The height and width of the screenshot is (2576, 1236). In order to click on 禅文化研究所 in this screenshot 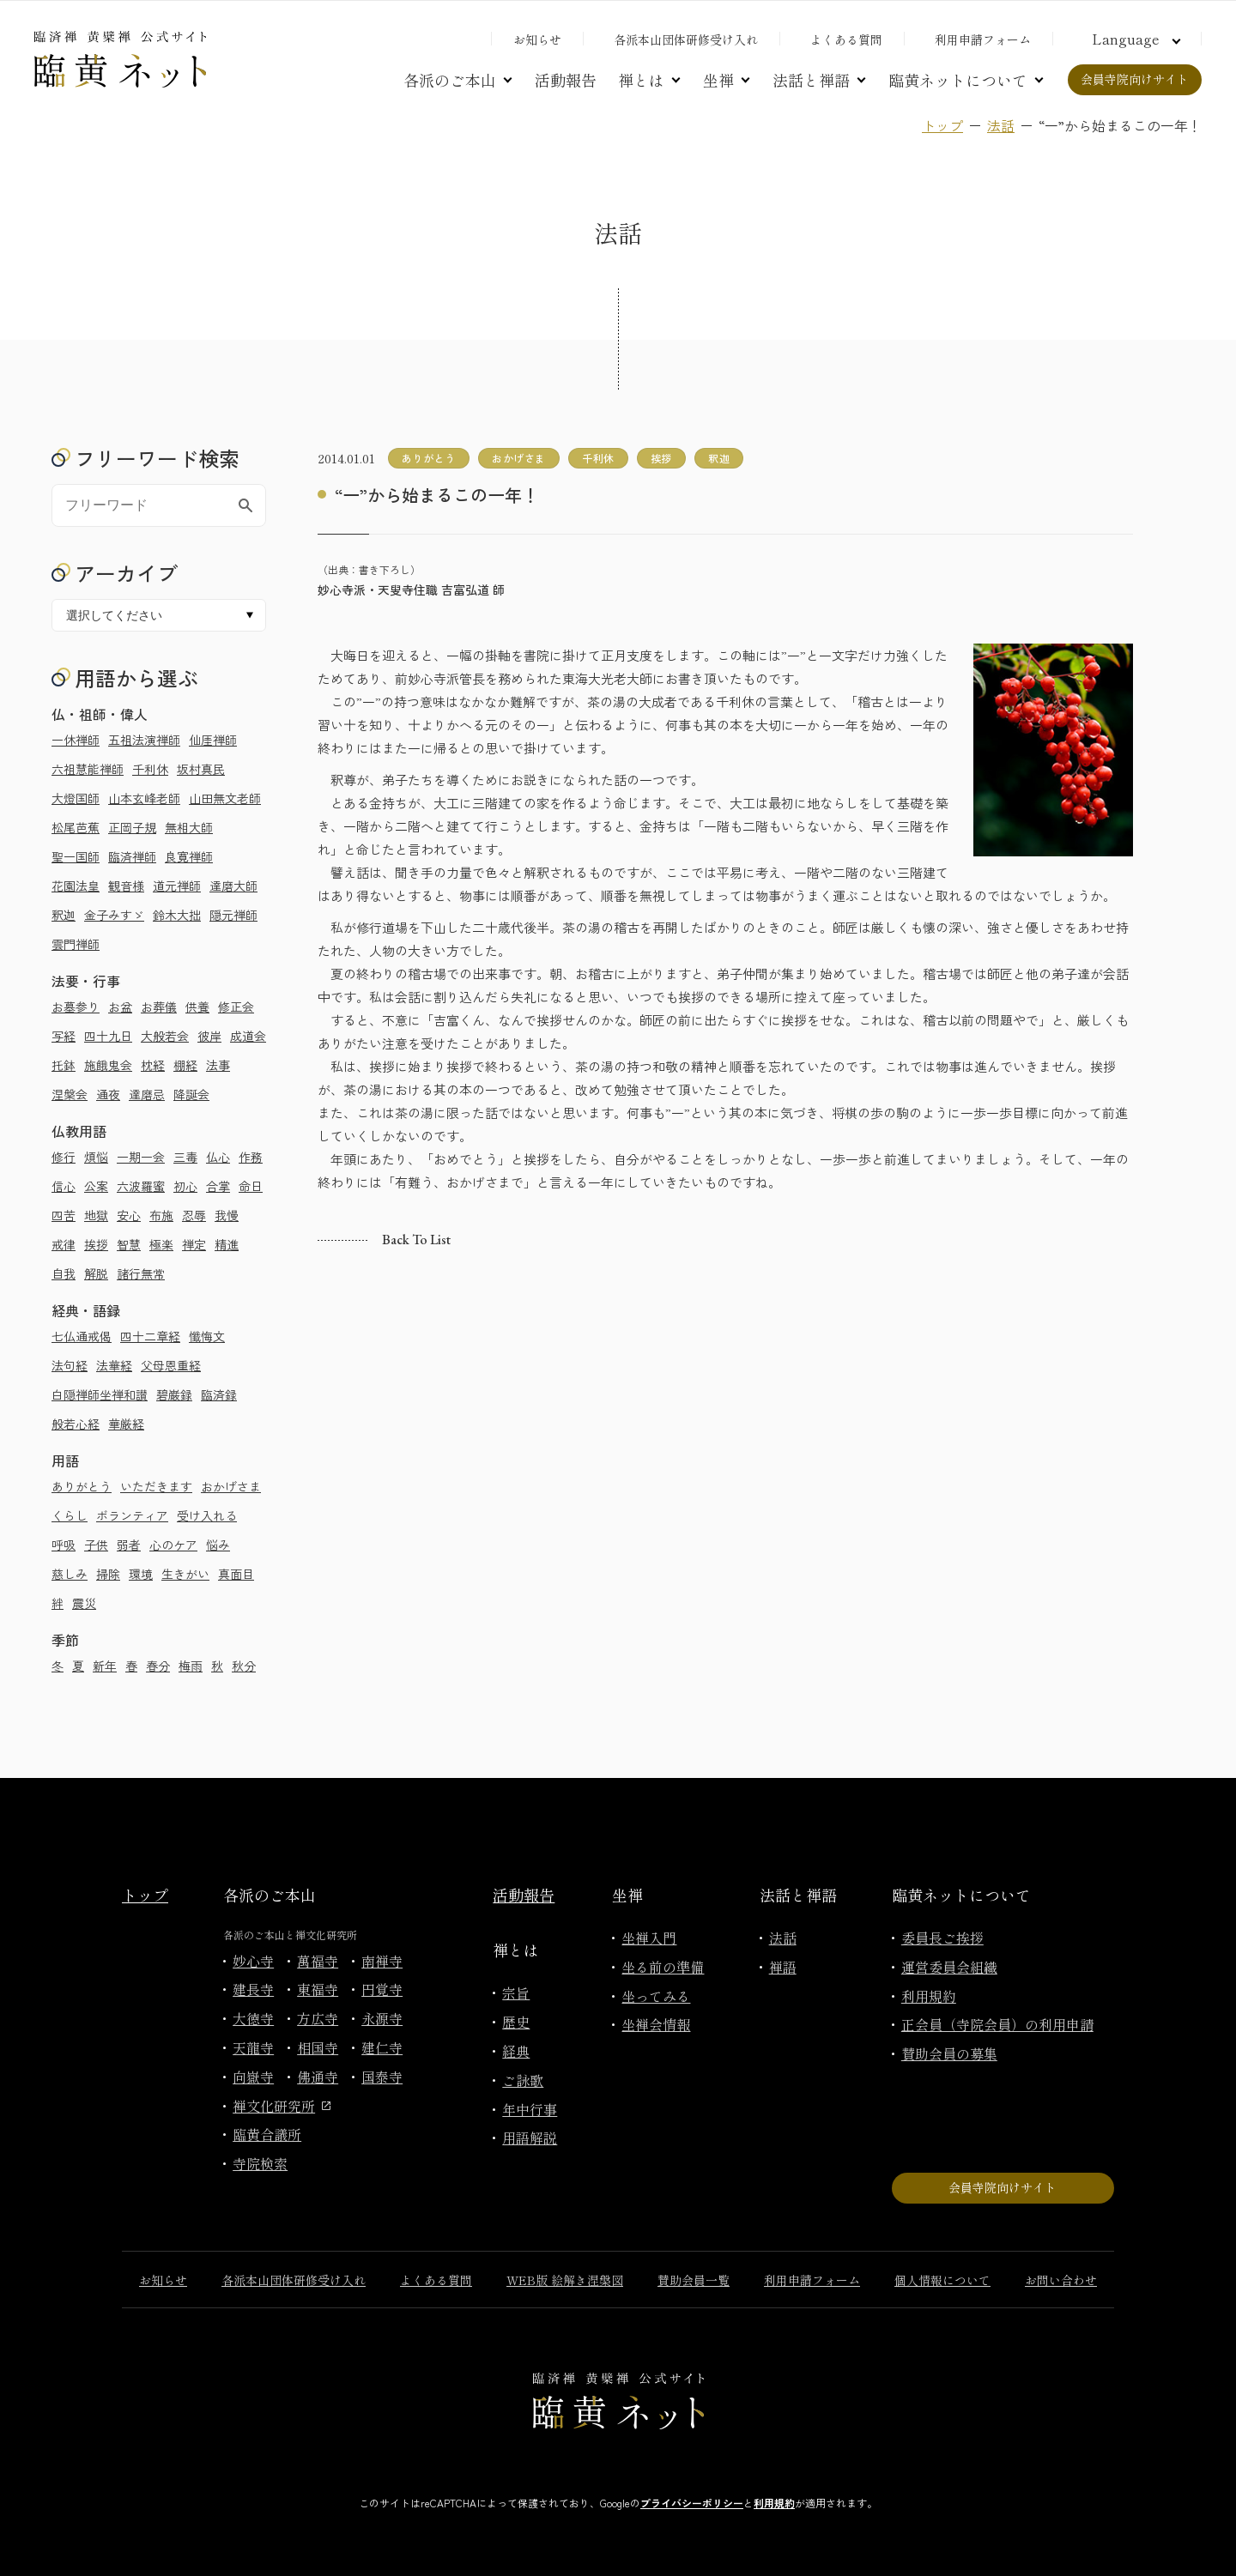, I will do `click(281, 2105)`.